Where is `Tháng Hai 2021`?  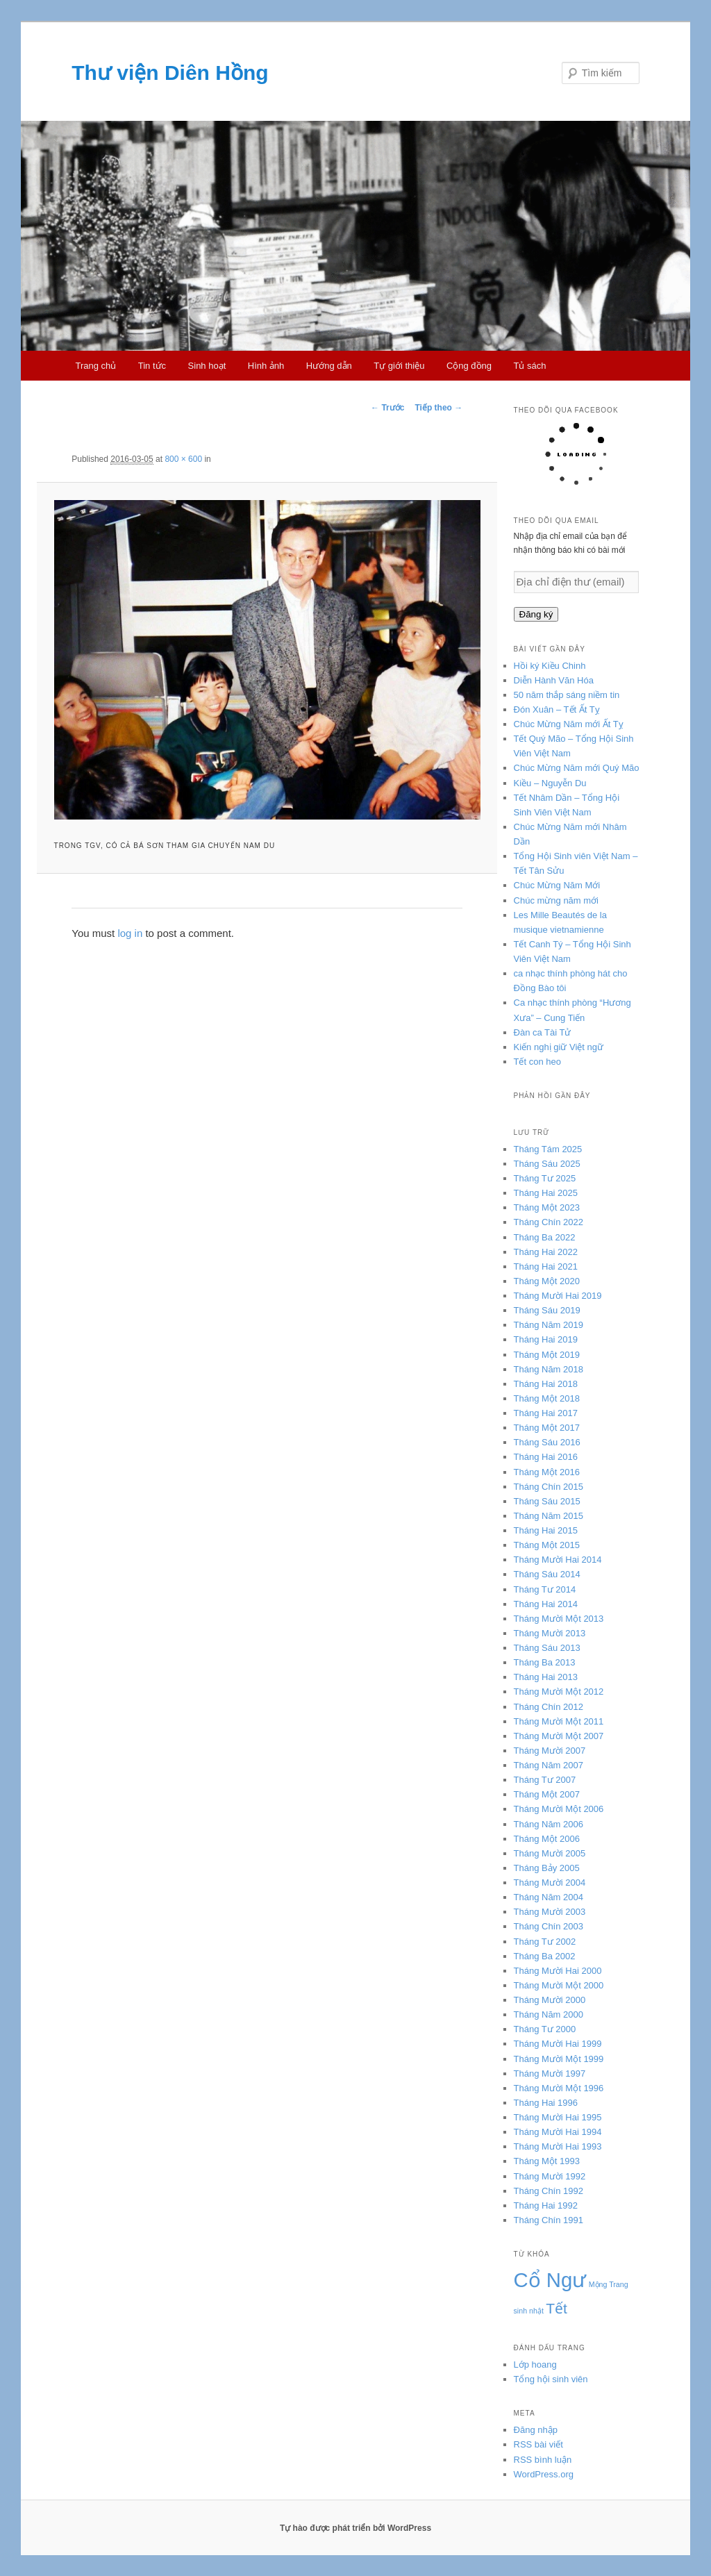
Tháng Hai 2021 is located at coordinates (546, 1266).